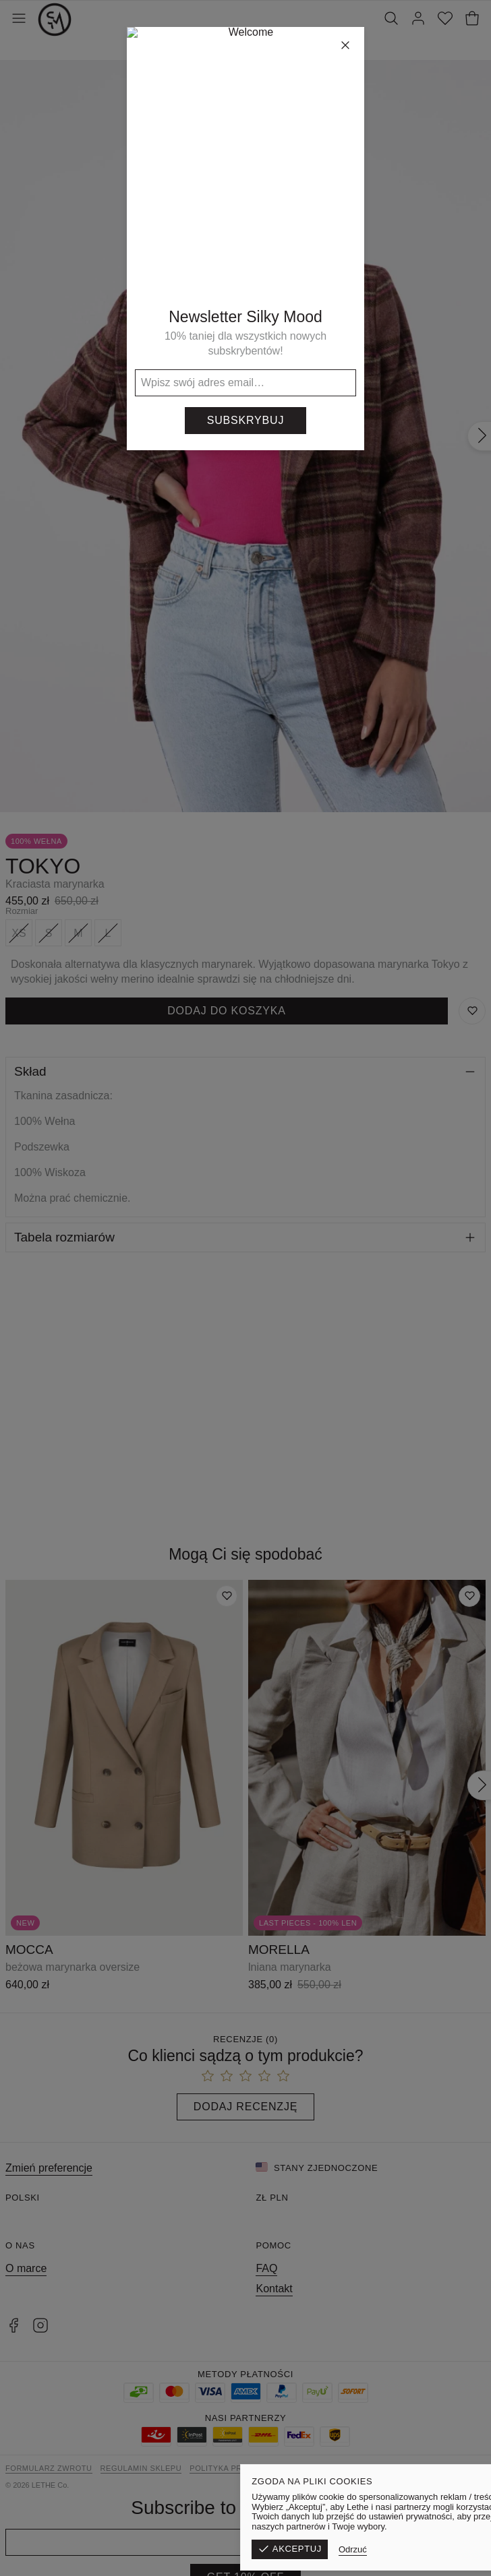 This screenshot has width=491, height=2576. What do you see at coordinates (391, 19) in the screenshot?
I see `[Szukaj]` at bounding box center [391, 19].